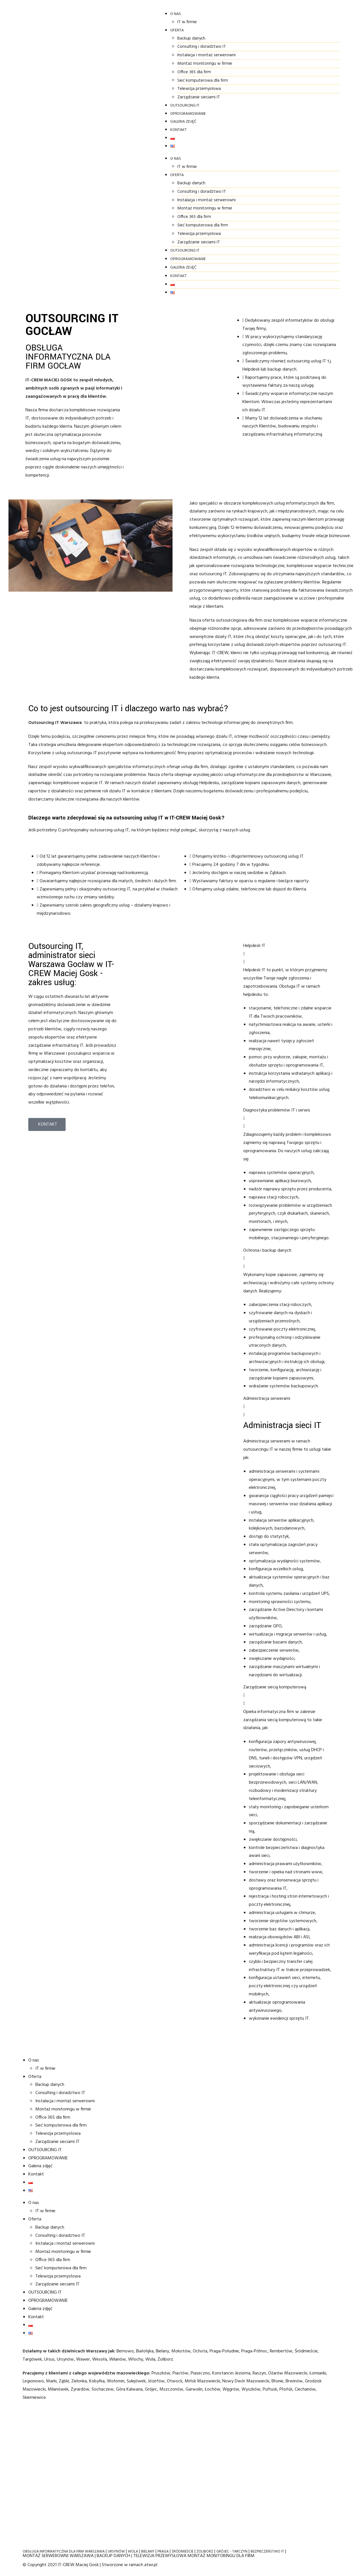 Image resolution: width=362 pixels, height=2576 pixels. What do you see at coordinates (150, 2565) in the screenshot?
I see `atwi.pl` at bounding box center [150, 2565].